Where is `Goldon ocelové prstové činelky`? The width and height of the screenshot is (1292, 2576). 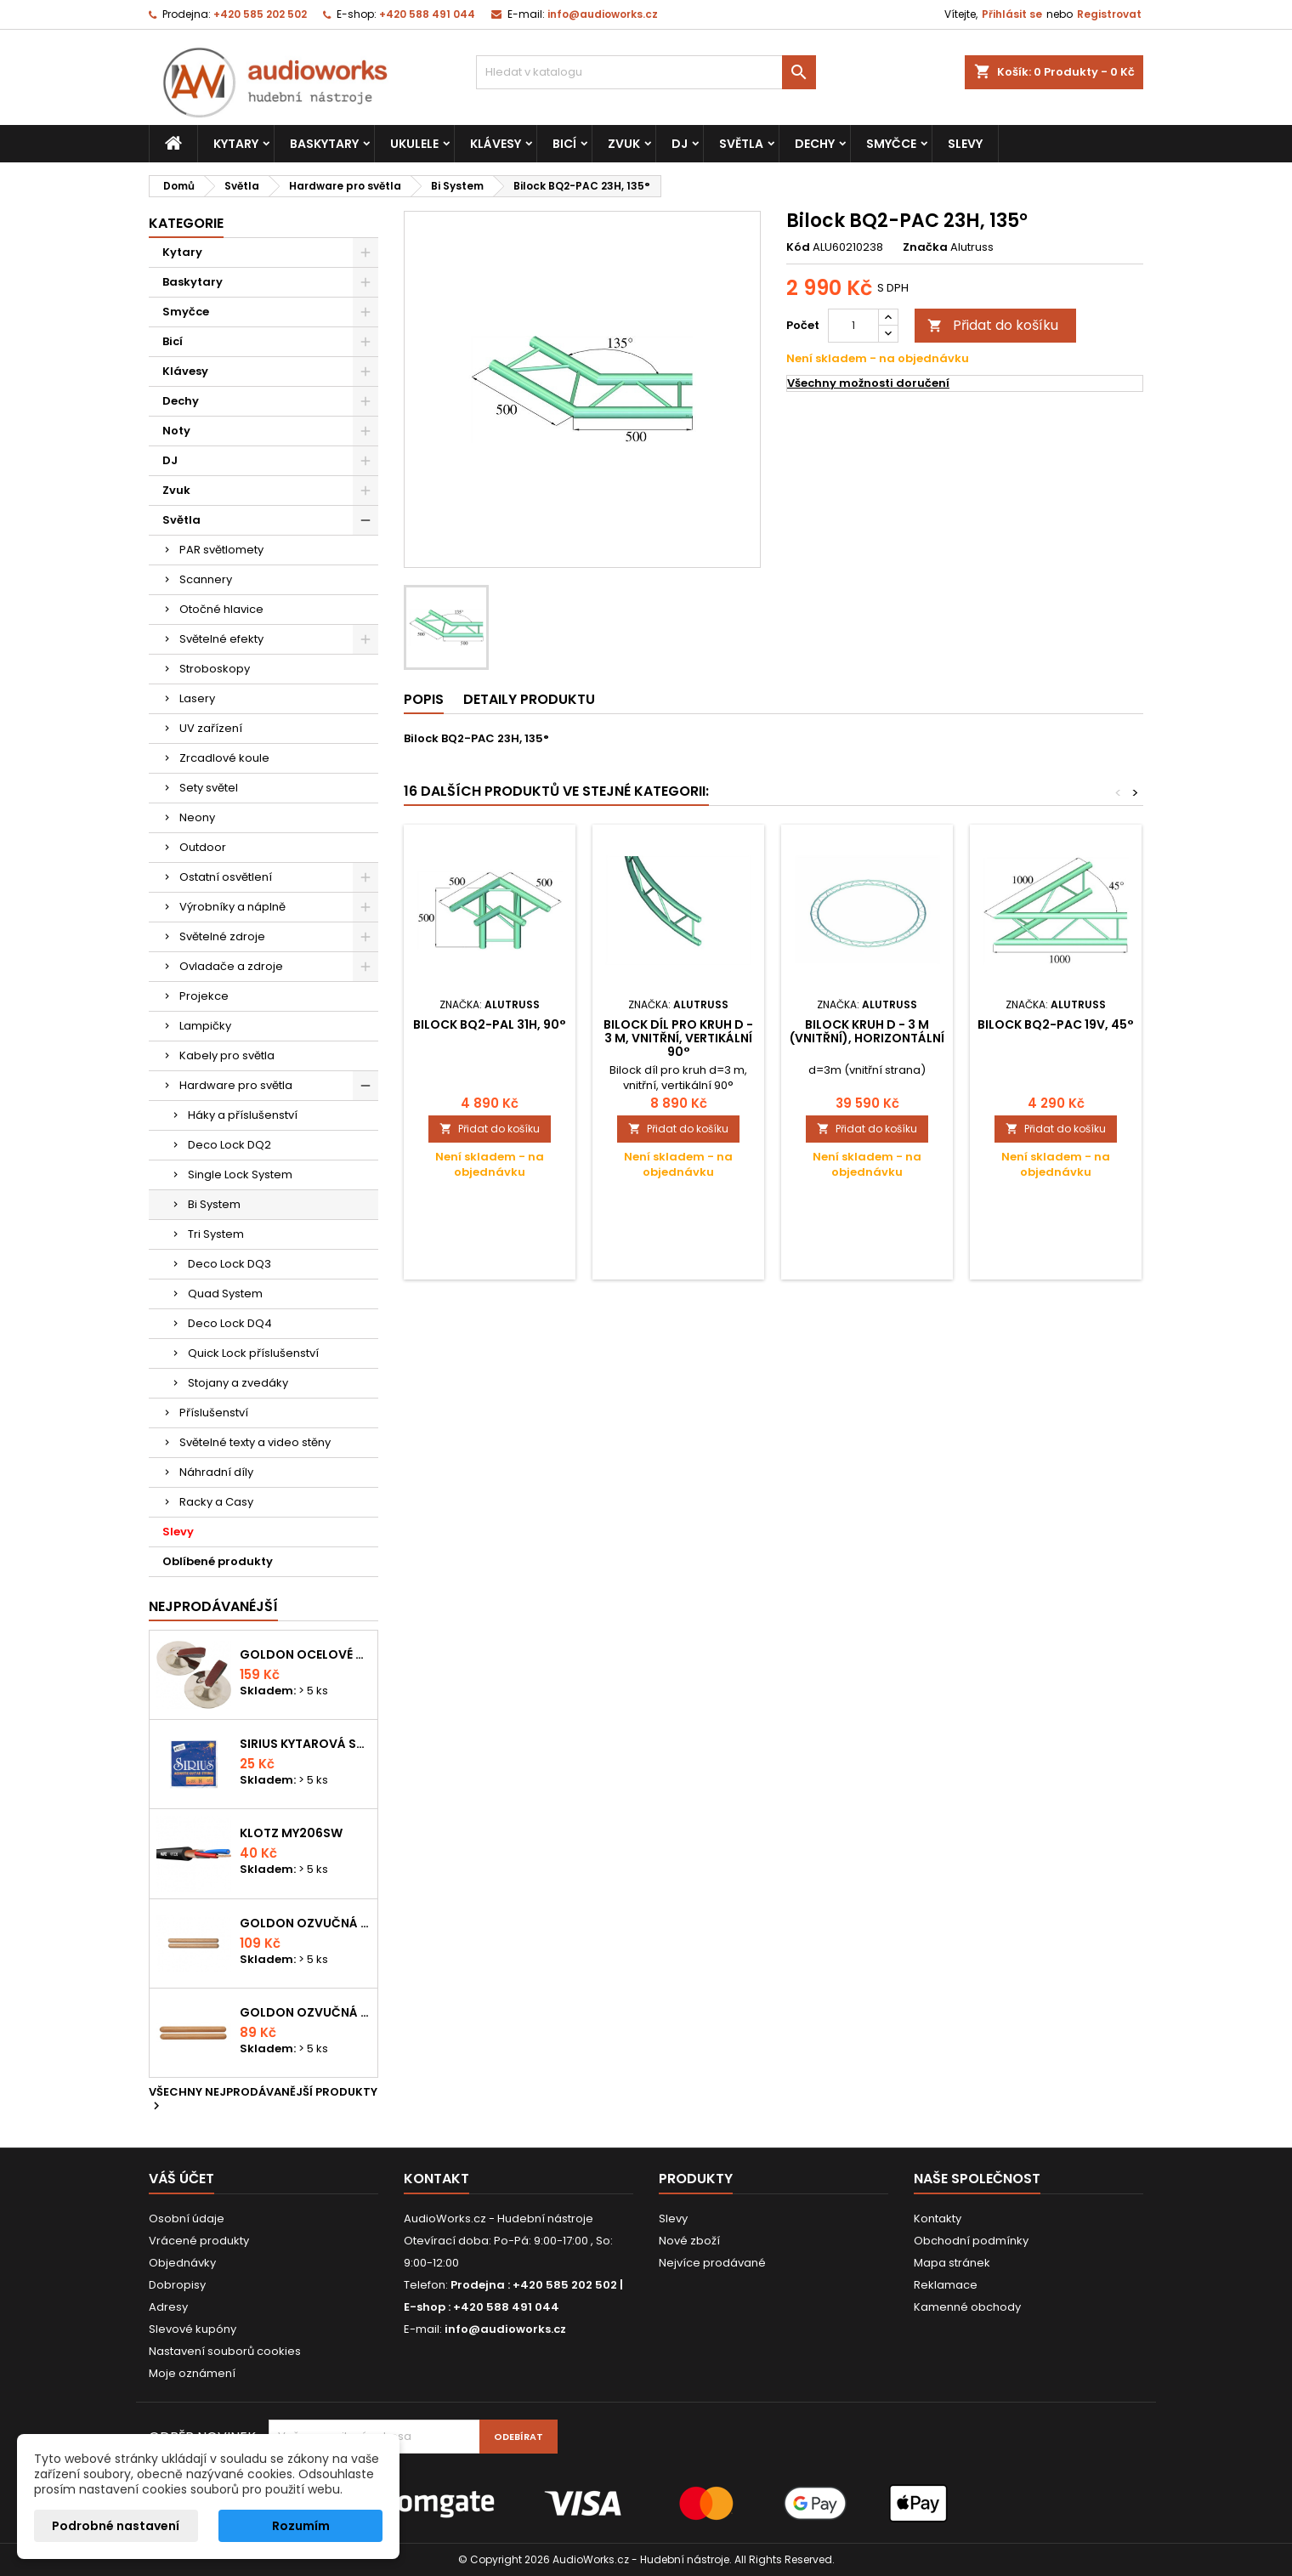
Goldon ocelové prstové činelky is located at coordinates (305, 1654).